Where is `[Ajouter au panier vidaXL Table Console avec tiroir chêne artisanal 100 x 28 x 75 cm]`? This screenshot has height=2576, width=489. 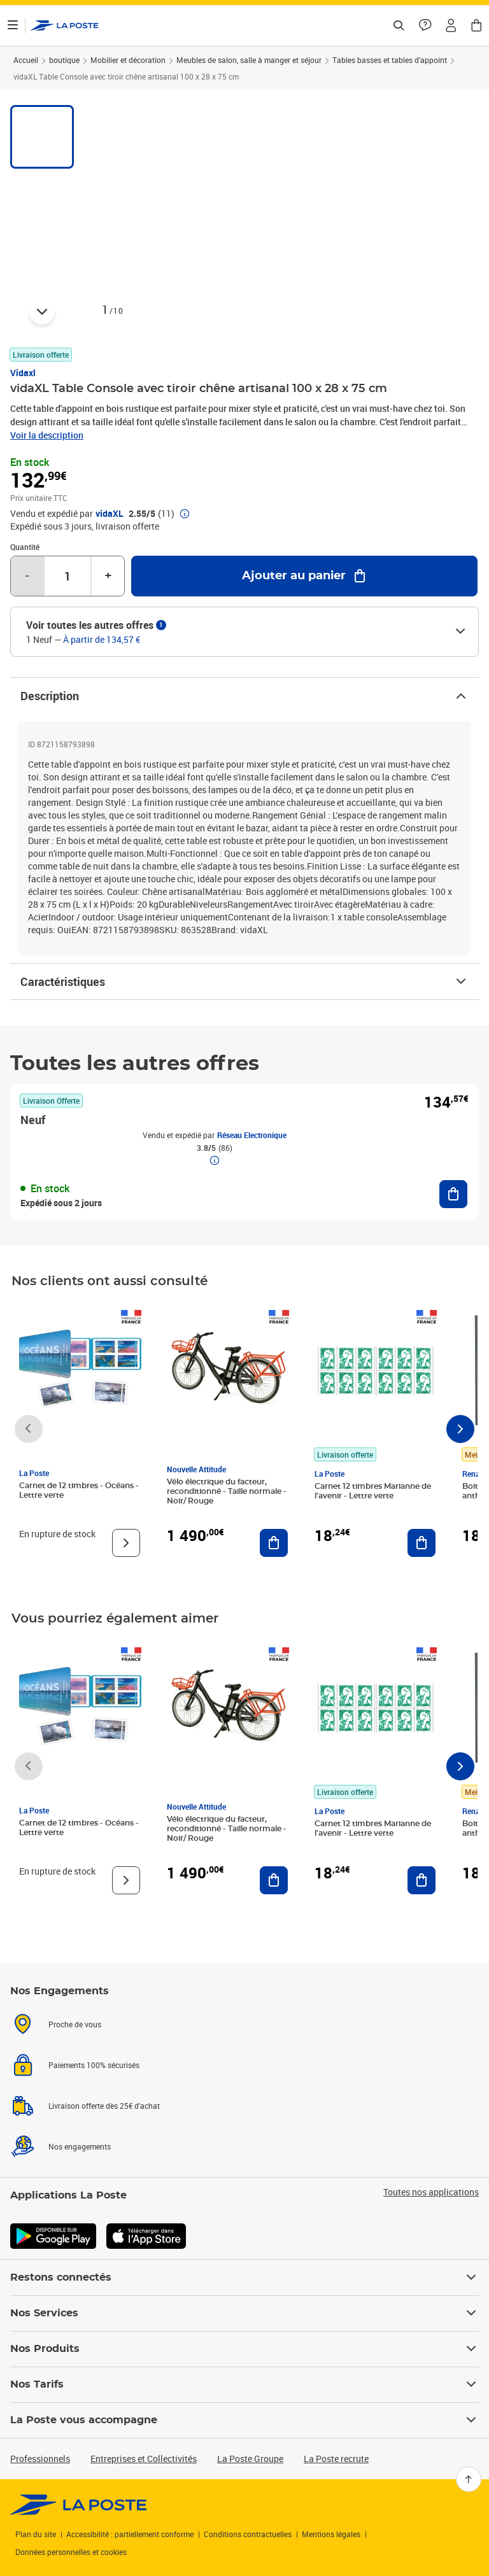
[Ajouter au panier vidaXL Table Console avec tiroir chêne artisanal 100 x 28 x 75 cm] is located at coordinates (304, 576).